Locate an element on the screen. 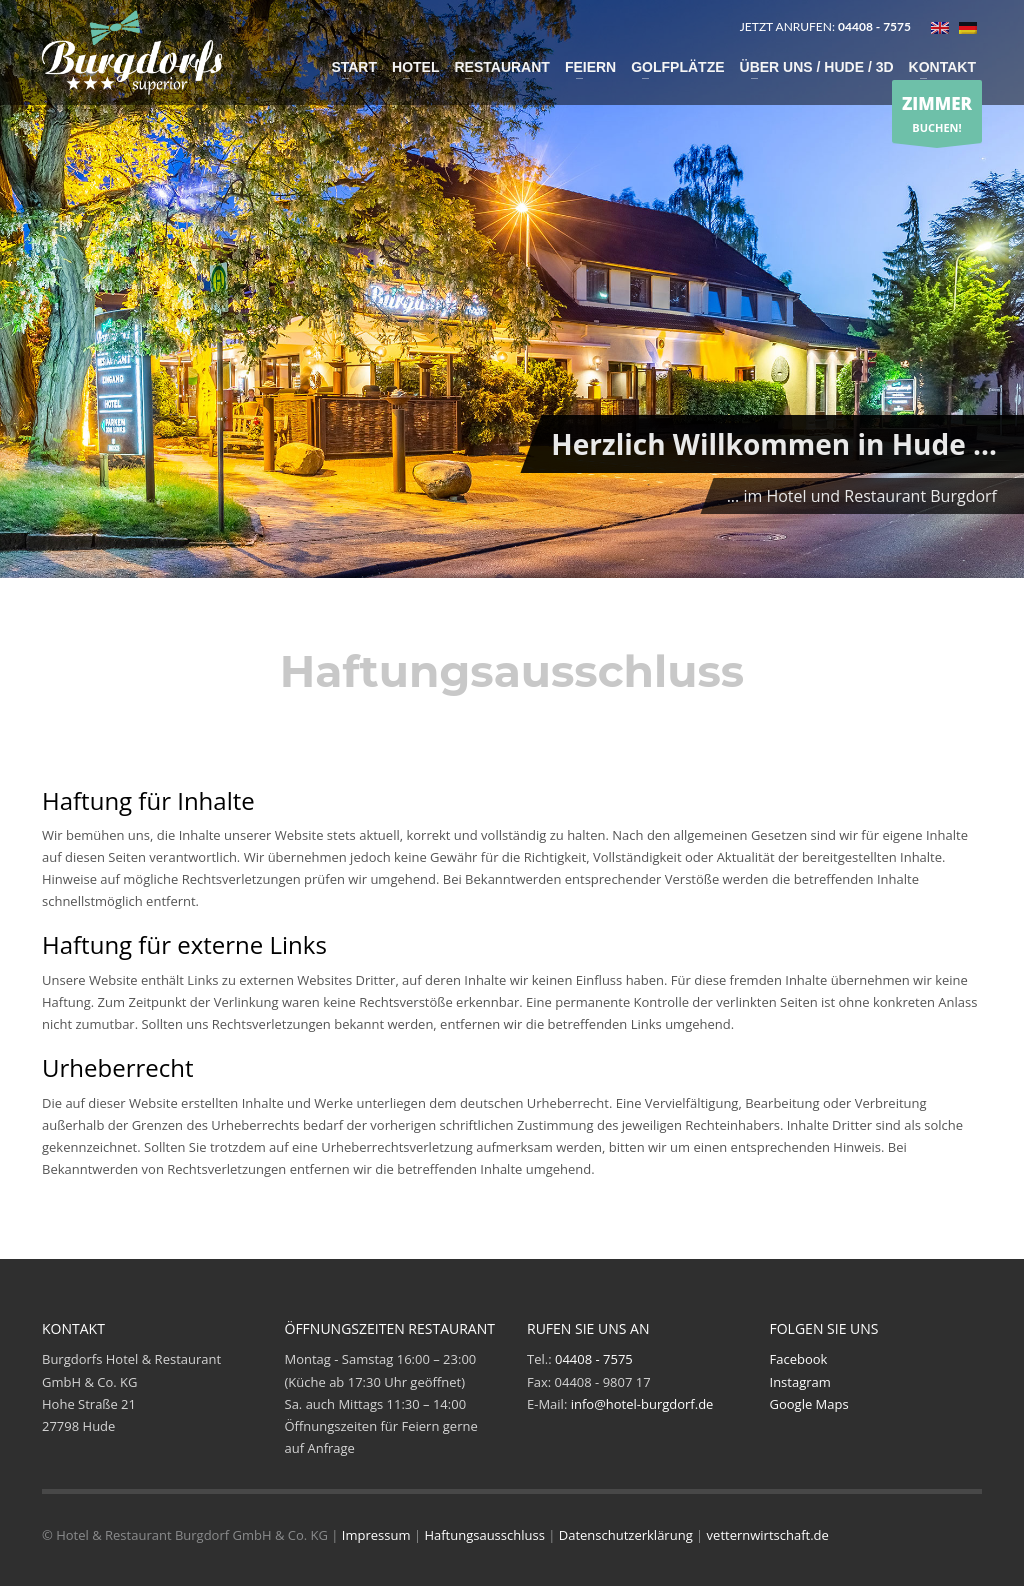  BUCHEN! is located at coordinates (937, 112).